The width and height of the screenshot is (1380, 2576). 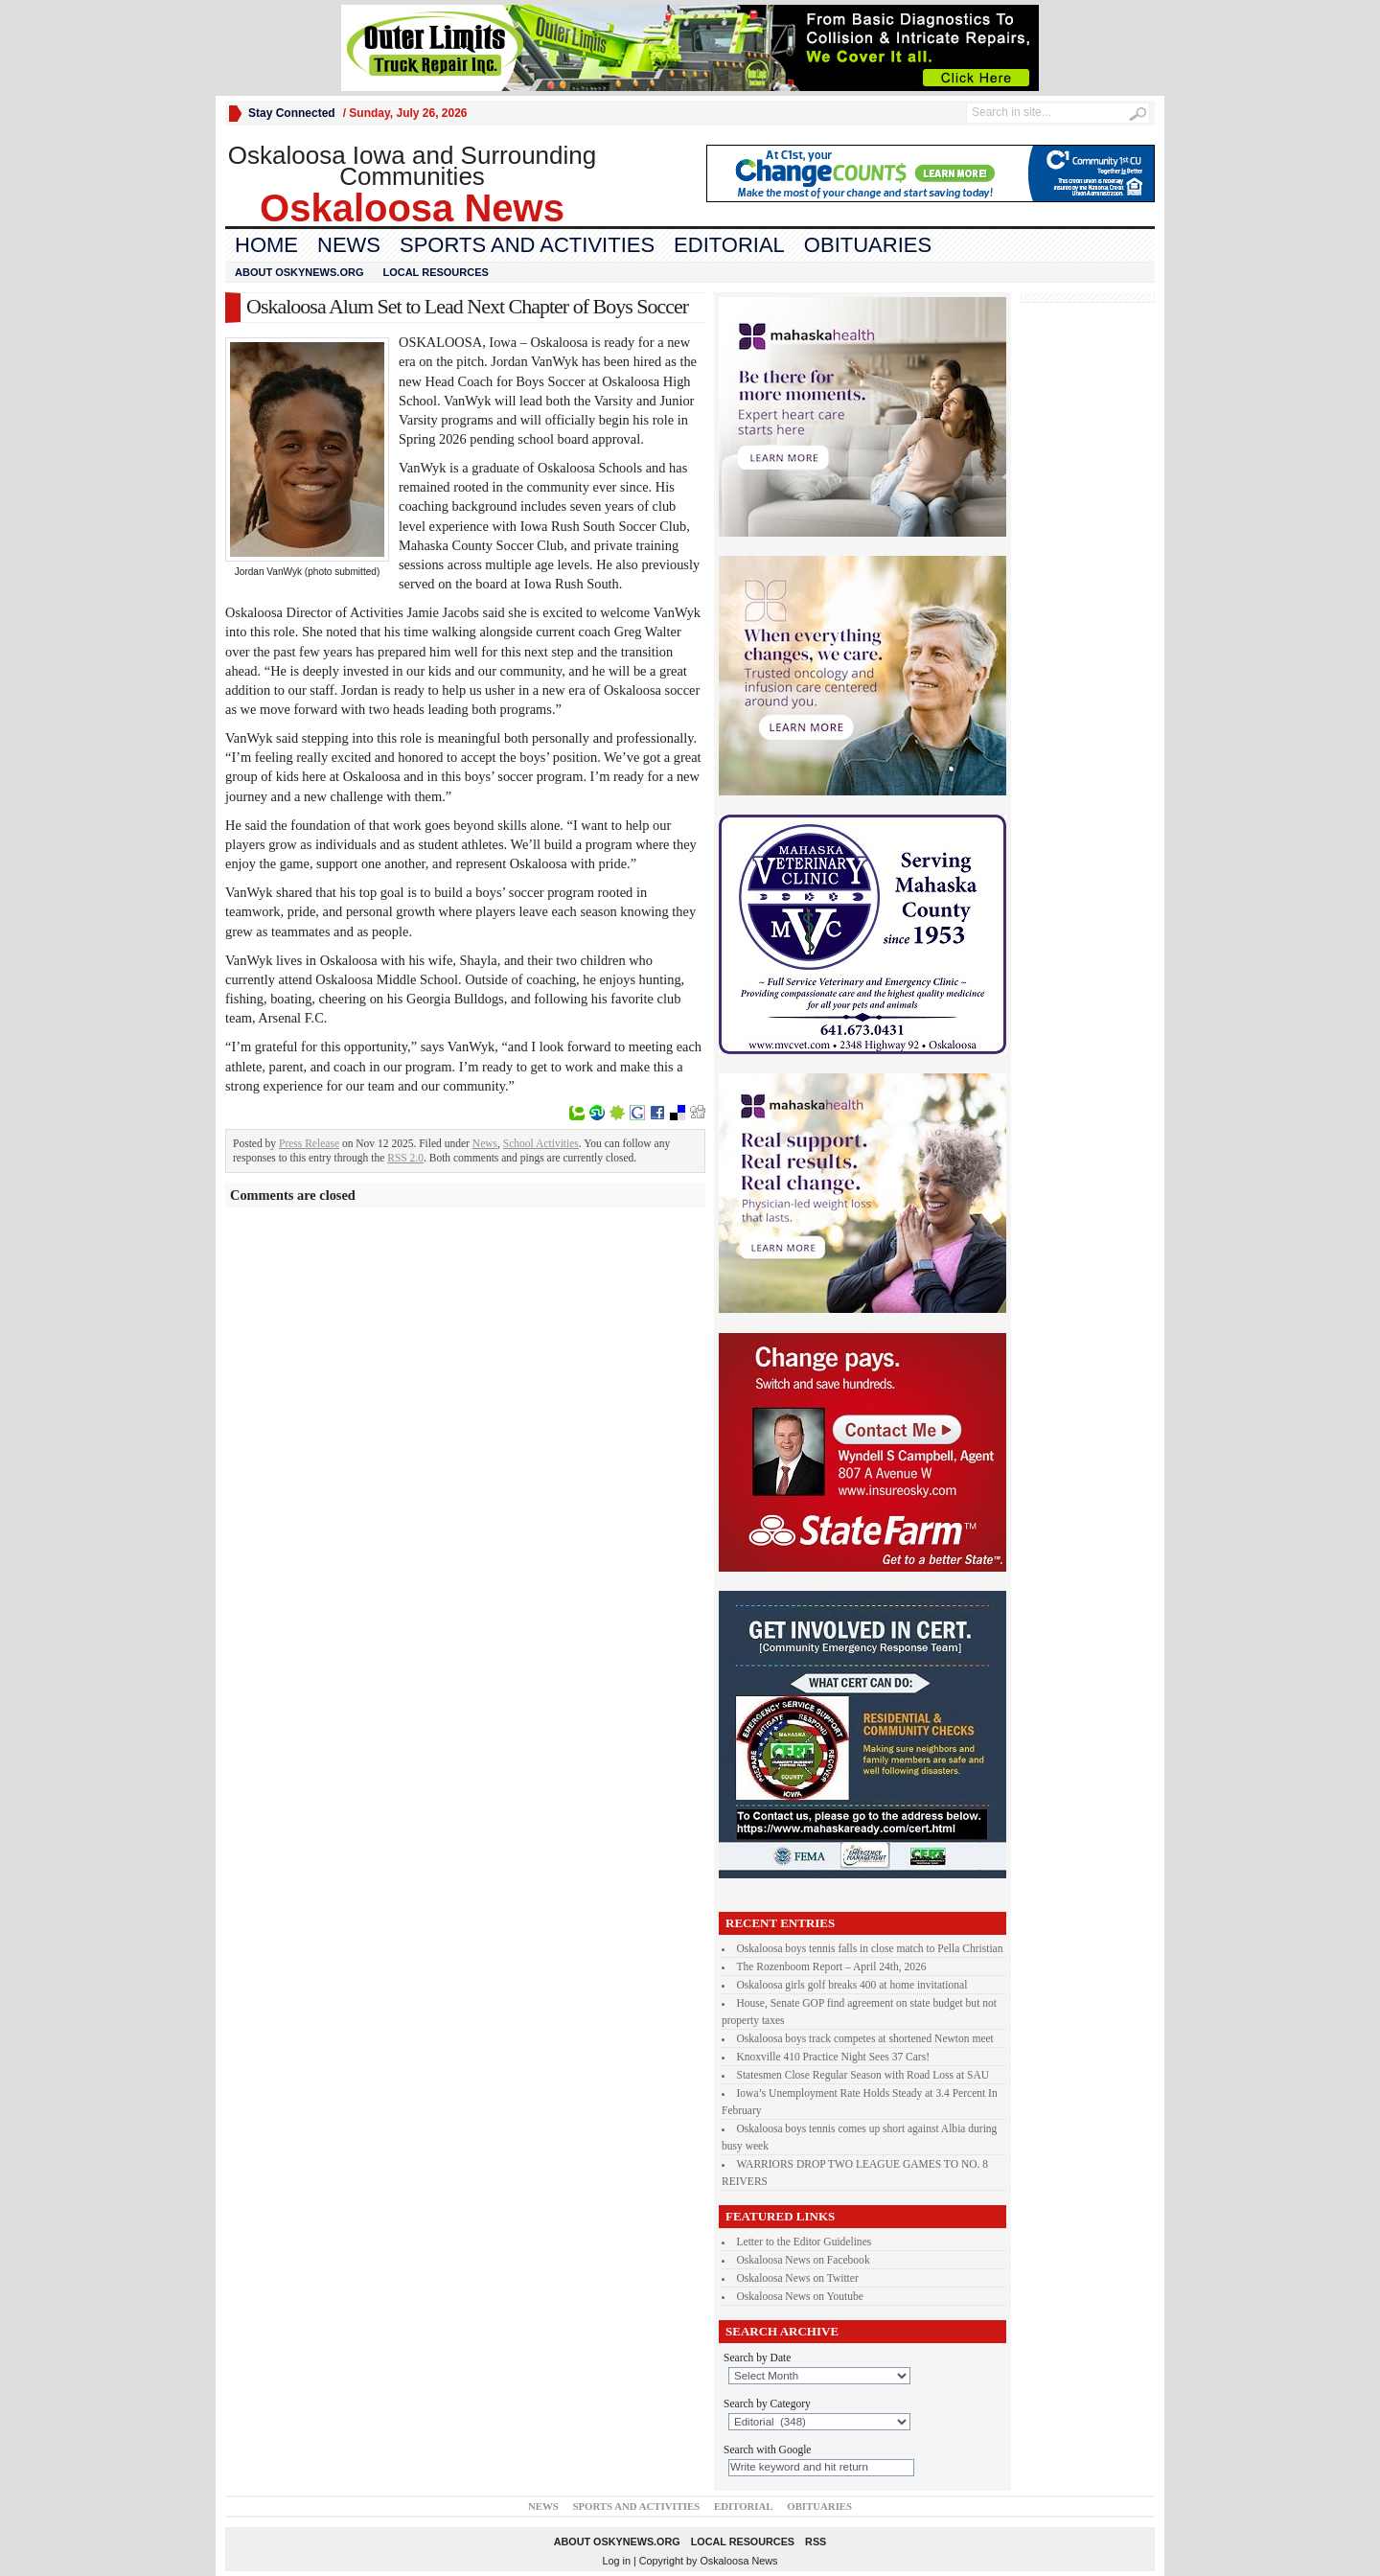 What do you see at coordinates (803, 2260) in the screenshot?
I see `Oskaloosa News on Facebook` at bounding box center [803, 2260].